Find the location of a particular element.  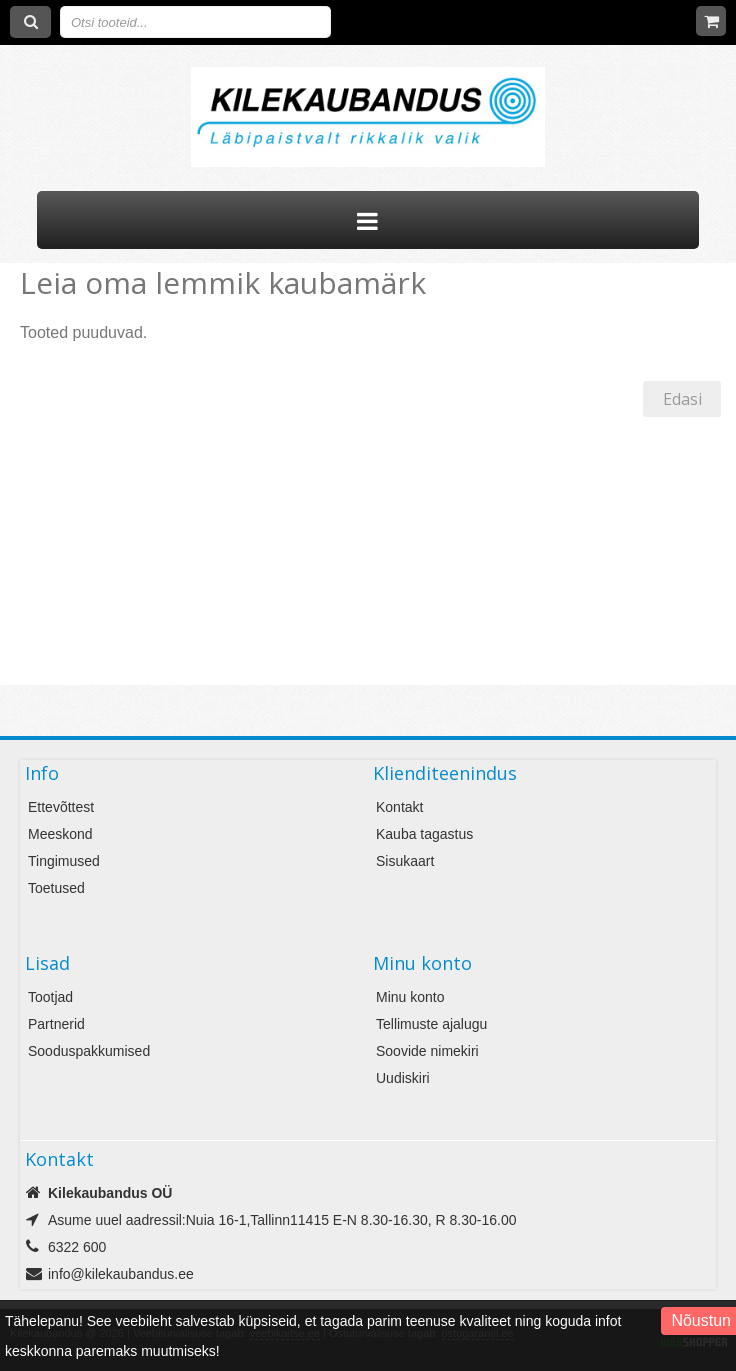

Tingimused is located at coordinates (64, 861).